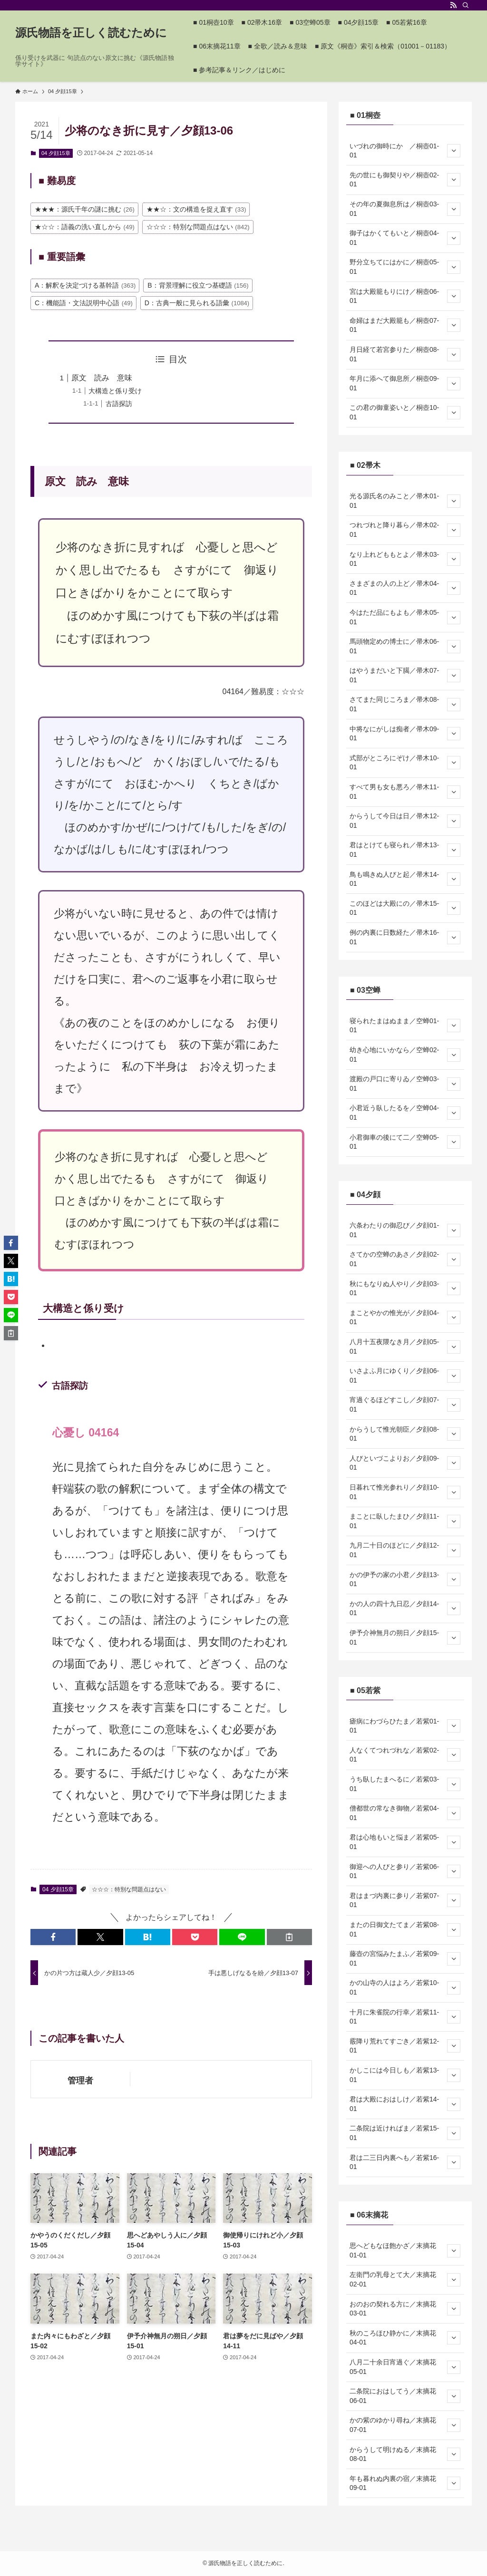 Image resolution: width=487 pixels, height=2576 pixels. Describe the element at coordinates (405, 179) in the screenshot. I see `先の世にも御契りや／桐壺02-01` at that location.